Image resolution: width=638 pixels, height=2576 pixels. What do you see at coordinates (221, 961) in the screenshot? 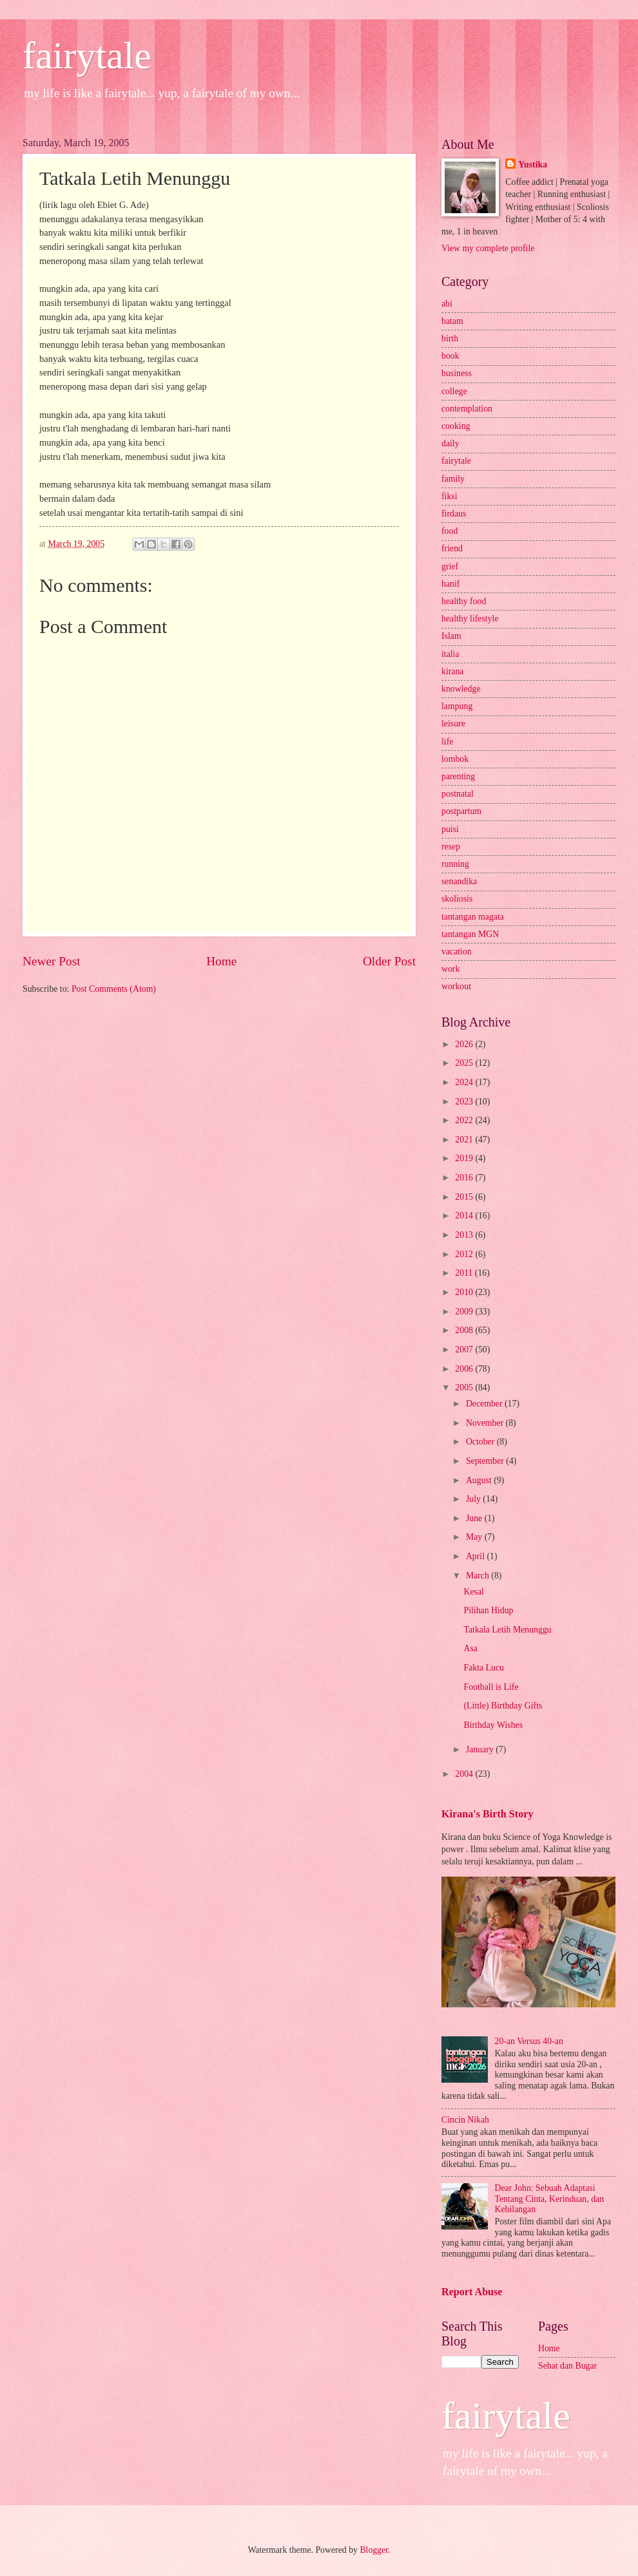
I see `Home` at bounding box center [221, 961].